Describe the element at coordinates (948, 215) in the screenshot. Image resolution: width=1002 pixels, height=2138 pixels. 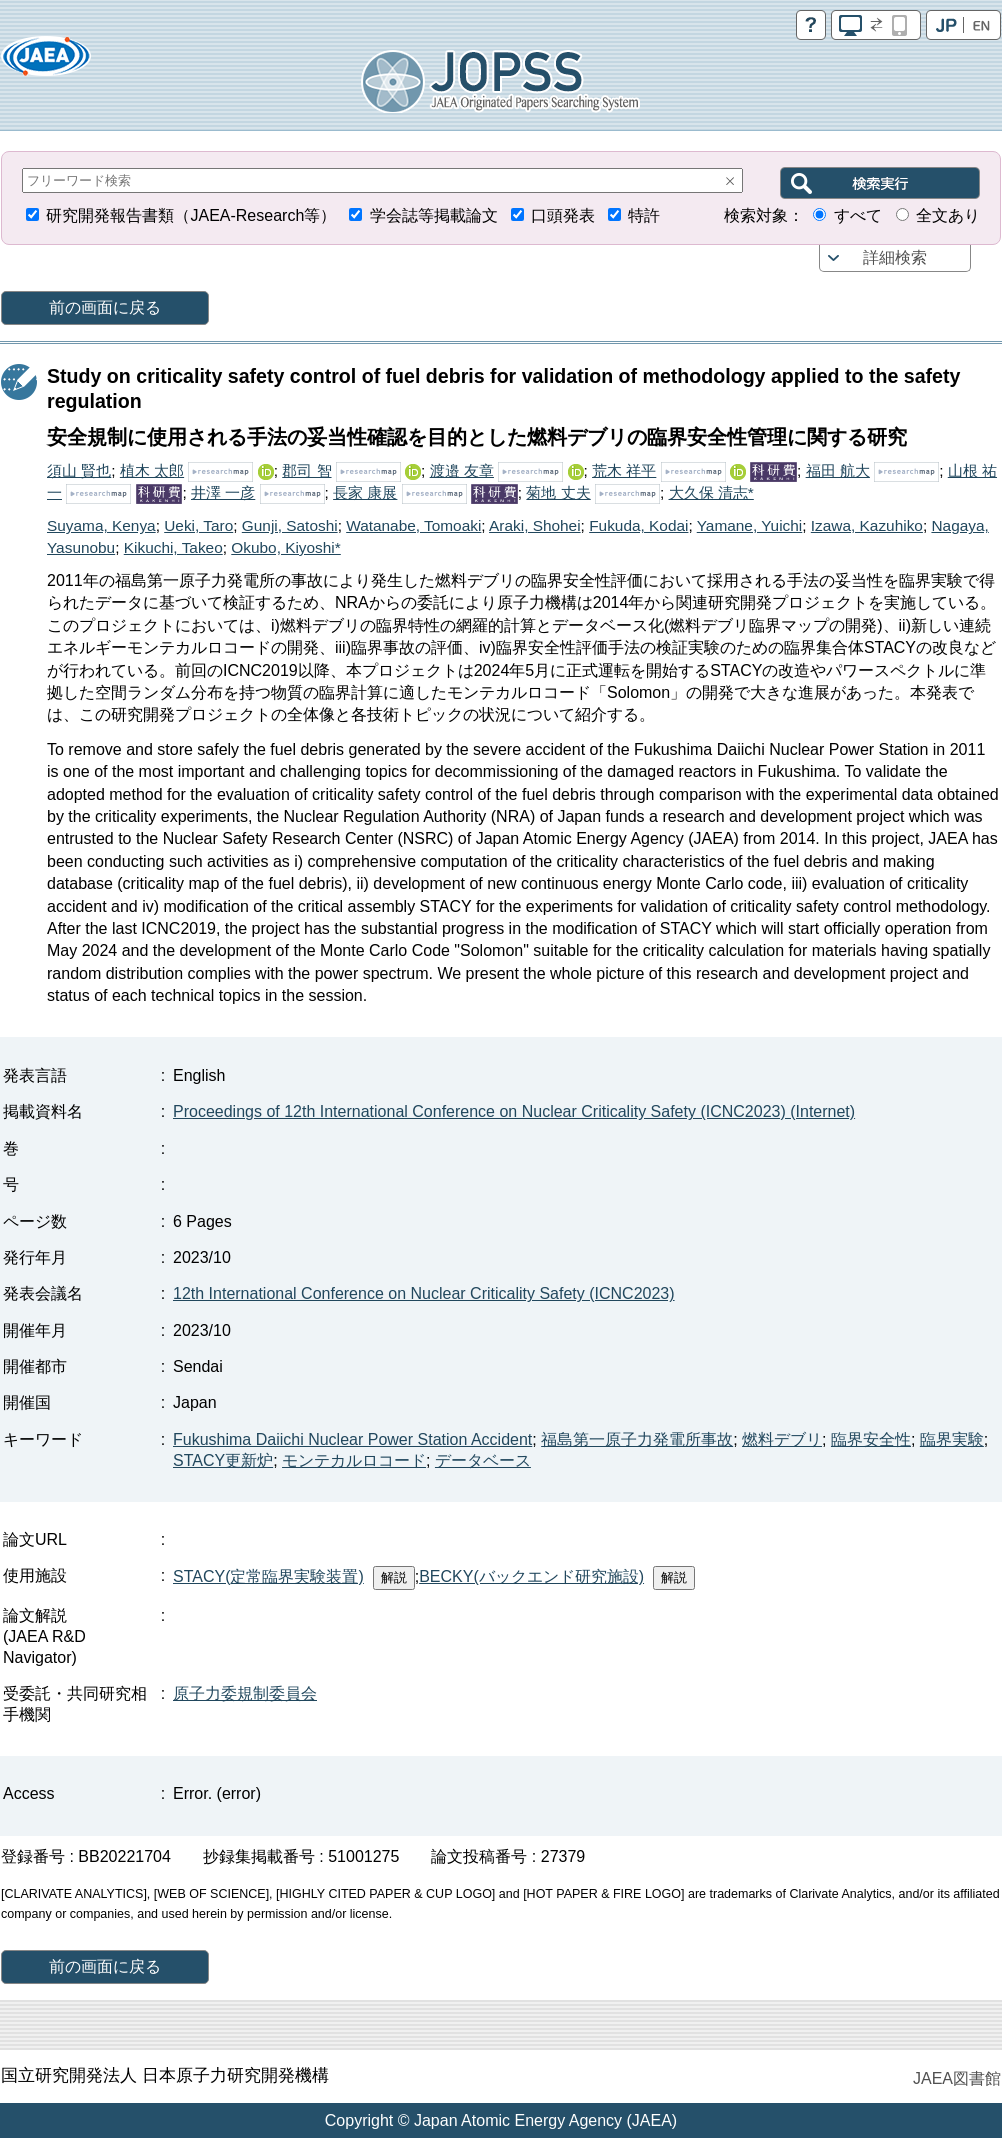
I see `全文あり` at that location.